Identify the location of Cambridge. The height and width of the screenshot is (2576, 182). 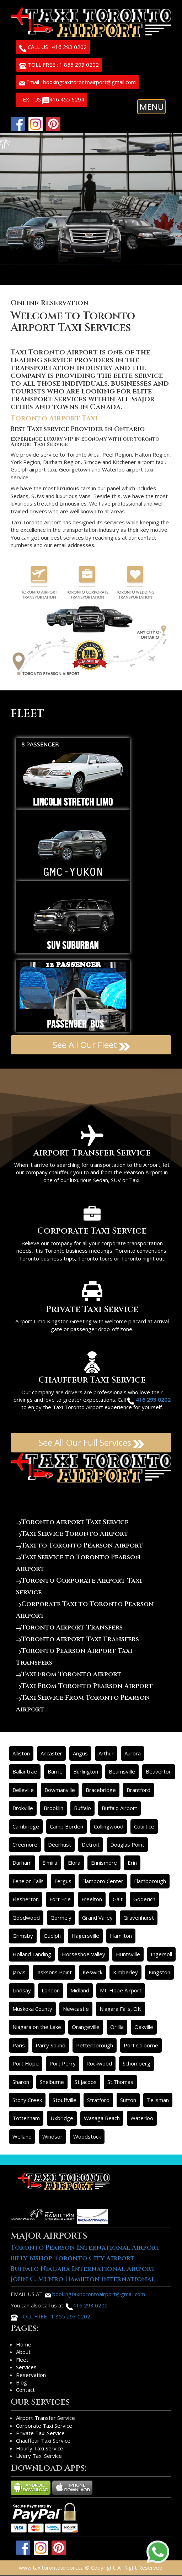
(25, 1826).